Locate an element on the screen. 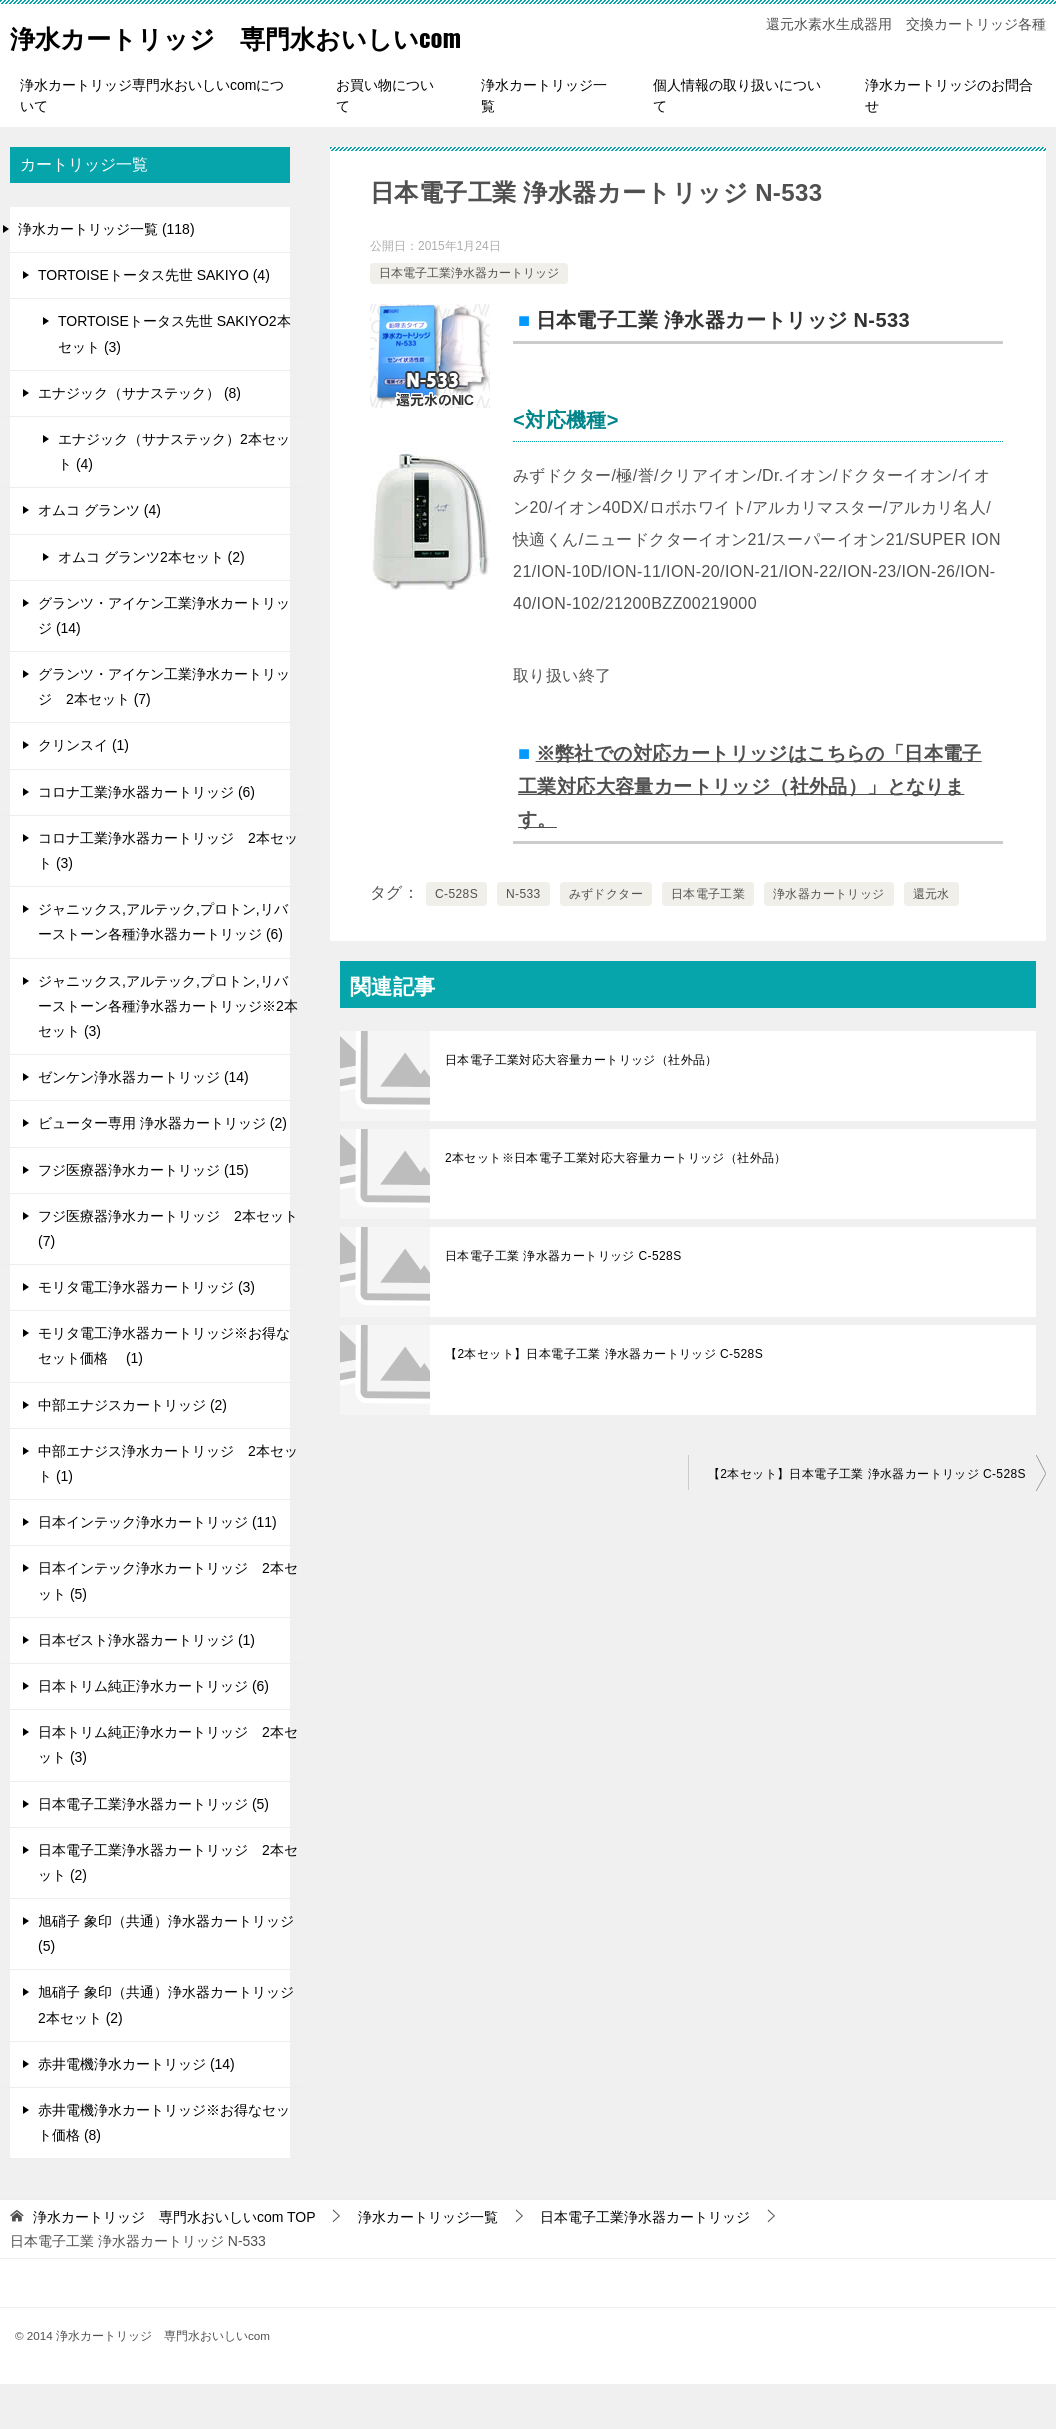  還元水 is located at coordinates (931, 936).